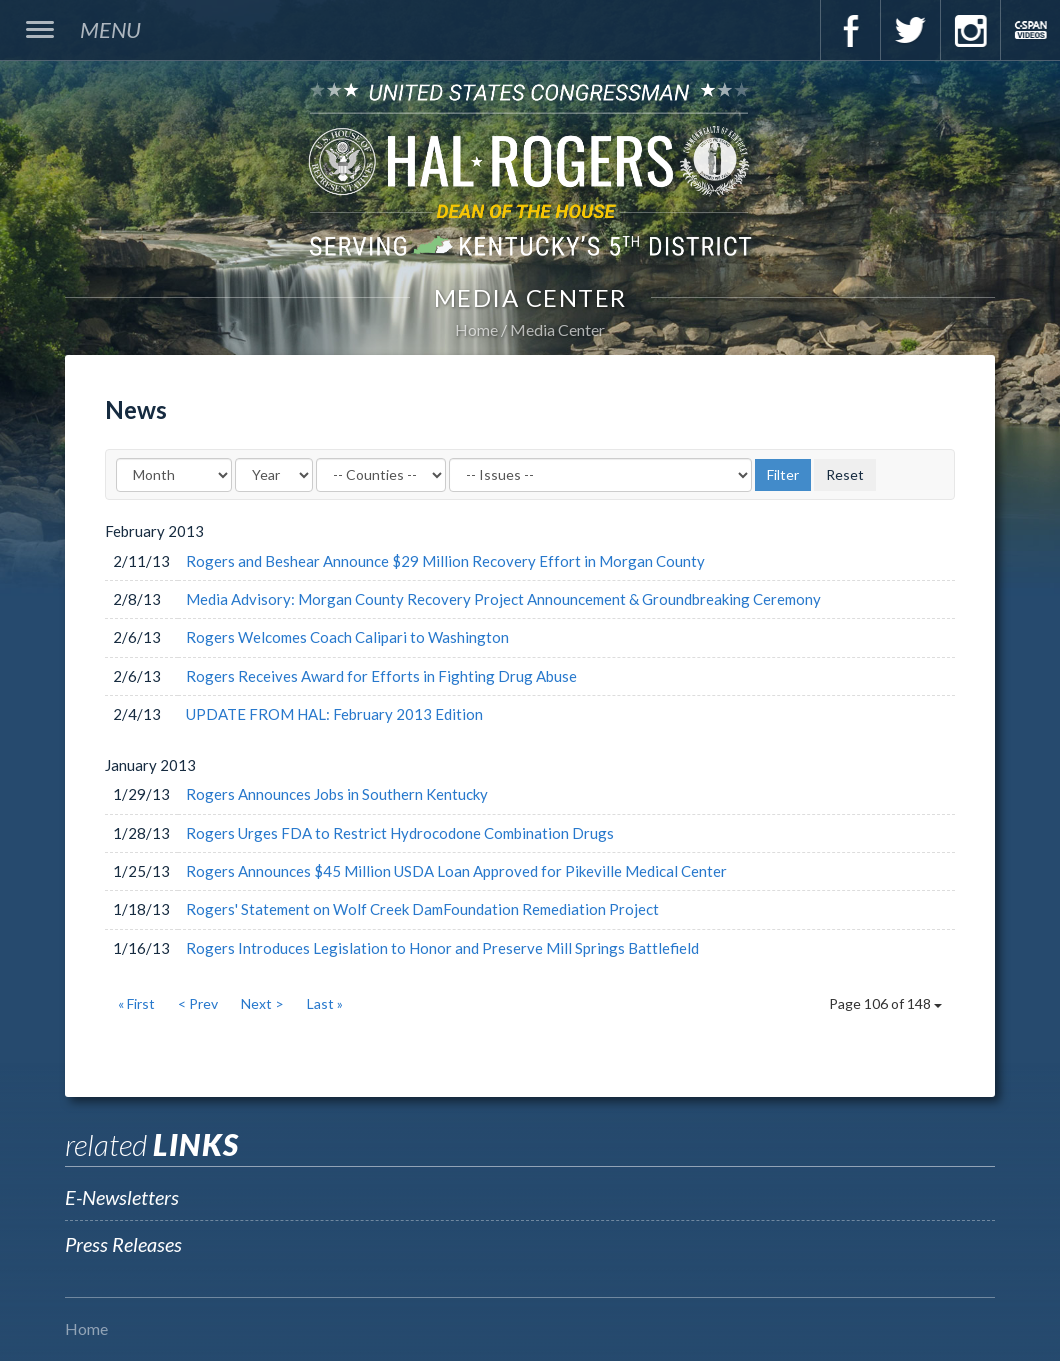 This screenshot has width=1060, height=1361. Describe the element at coordinates (503, 599) in the screenshot. I see `Media Advisory: Morgan County Recovery Project Announcement & Groundbreaking Ceremony` at that location.